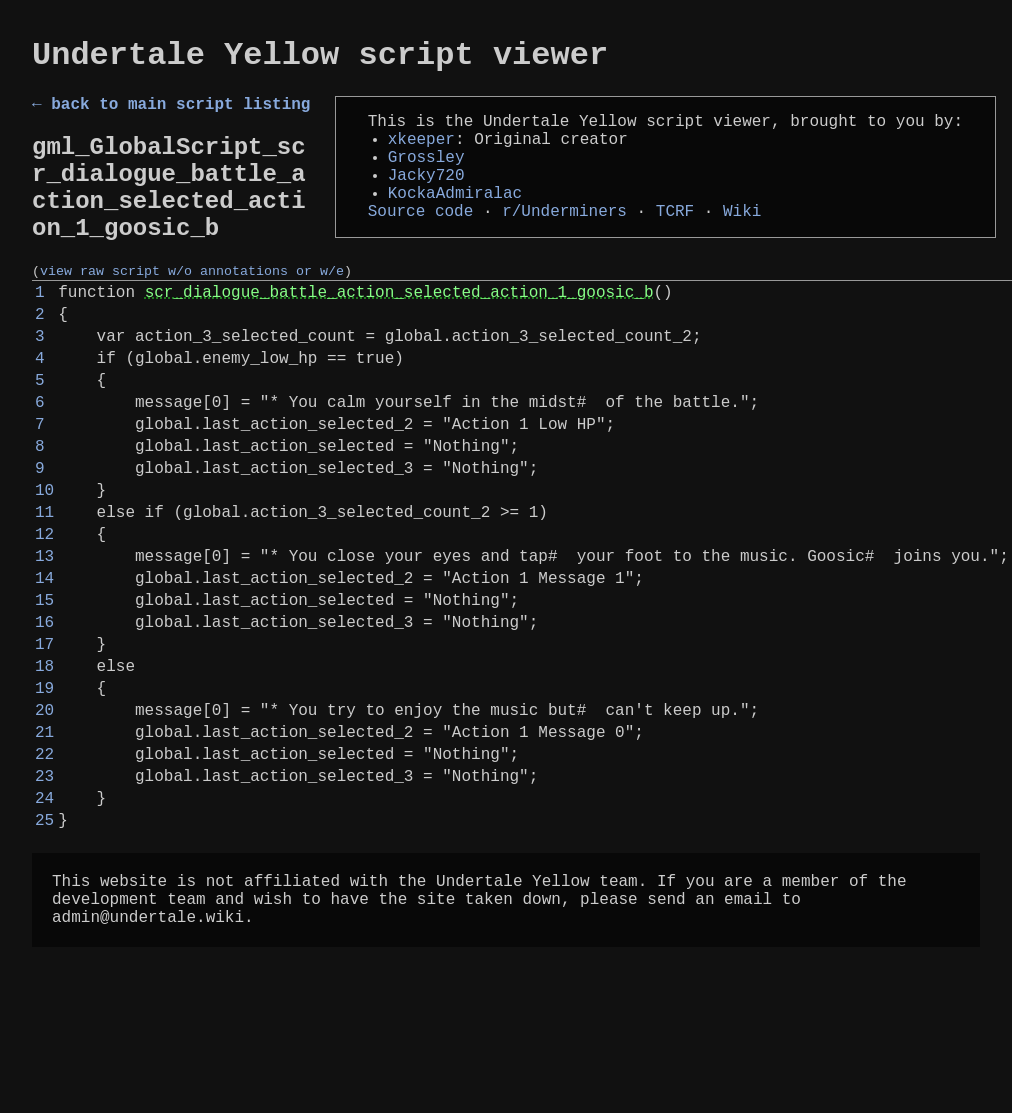 The image size is (1012, 1113). I want to click on Grossley, so click(426, 174).